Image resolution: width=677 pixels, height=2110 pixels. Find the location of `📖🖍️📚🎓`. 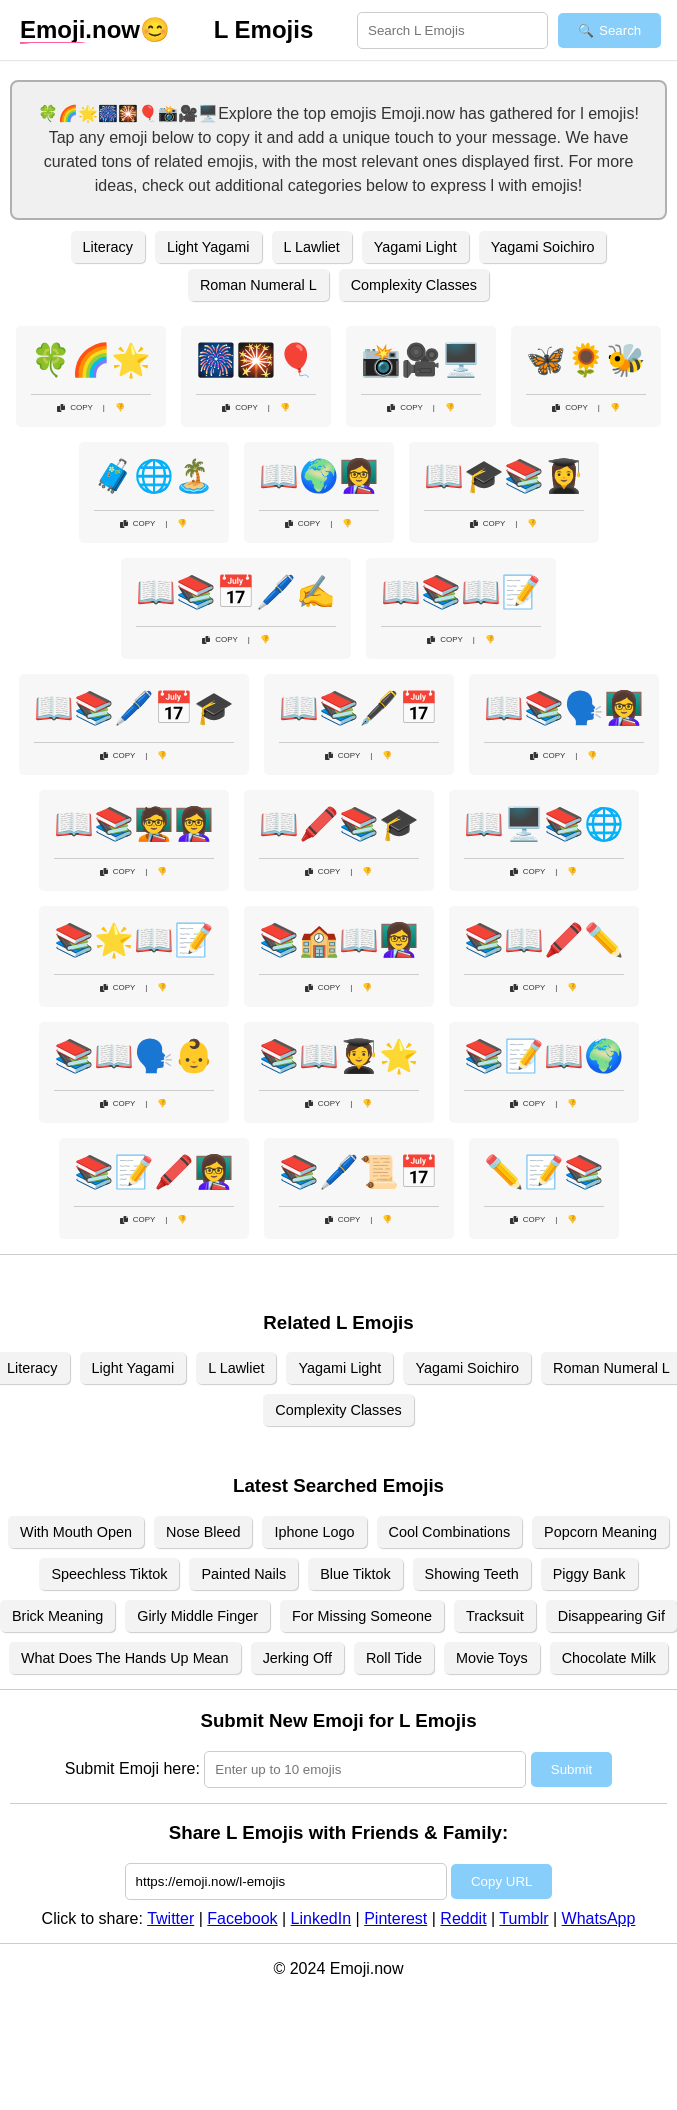

📖🖍️📚🎓 is located at coordinates (339, 824).